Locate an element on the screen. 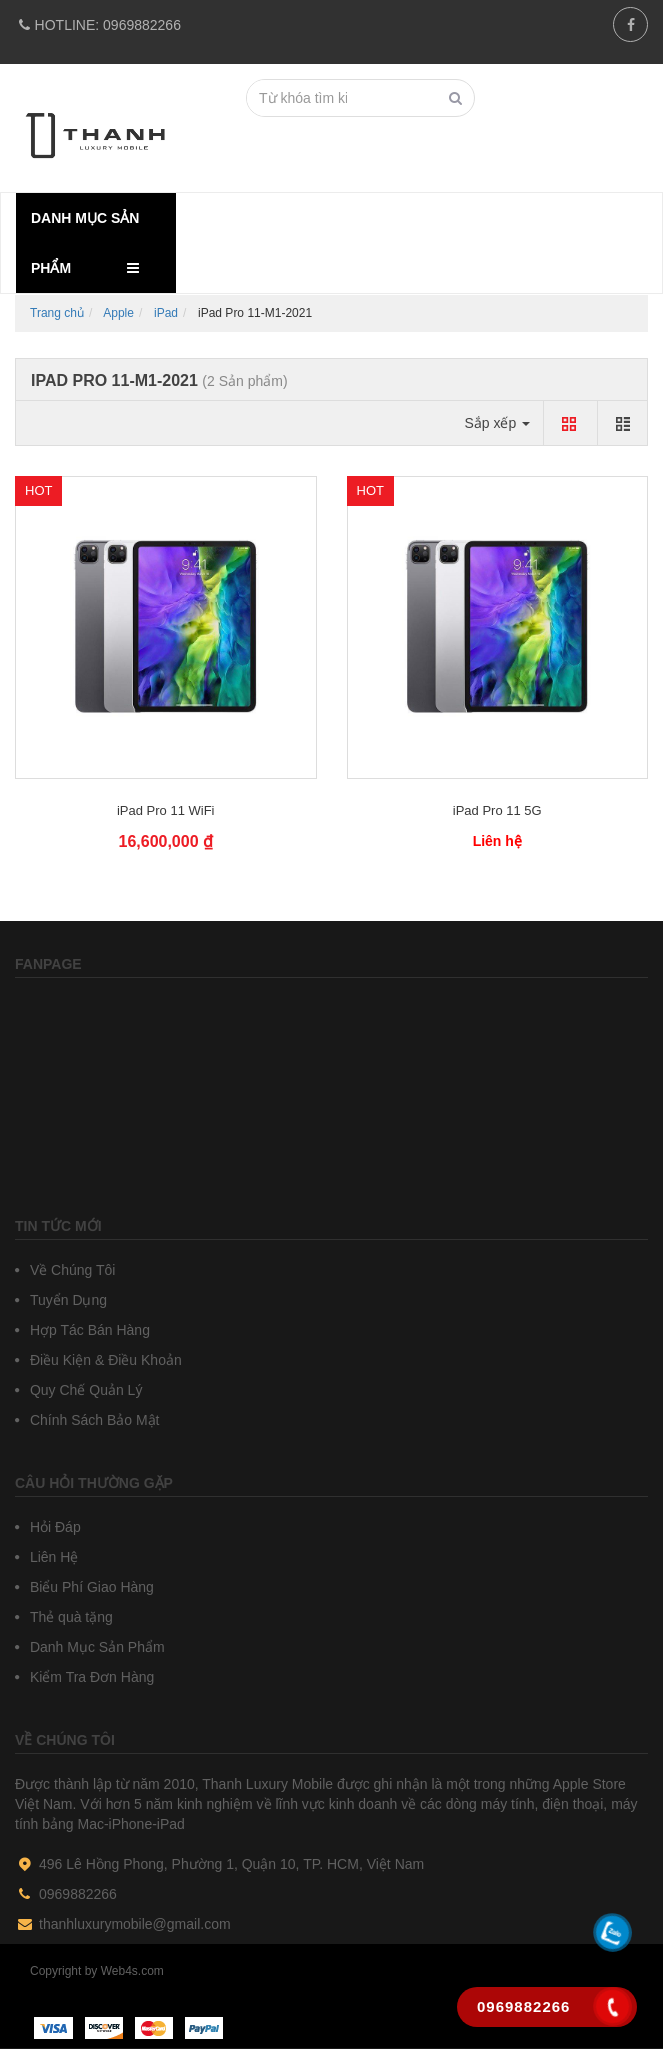 The height and width of the screenshot is (2049, 663). Apple is located at coordinates (118, 313).